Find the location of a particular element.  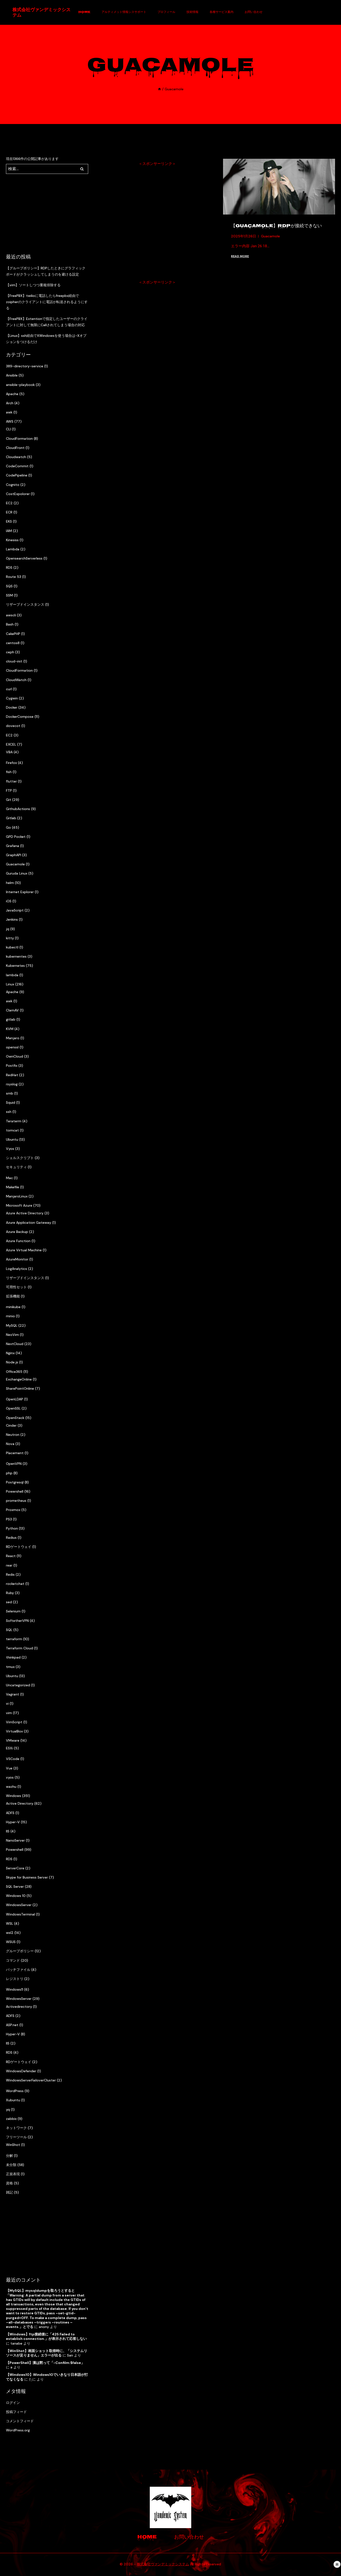

SharePointOnline is located at coordinates (20, 1388).